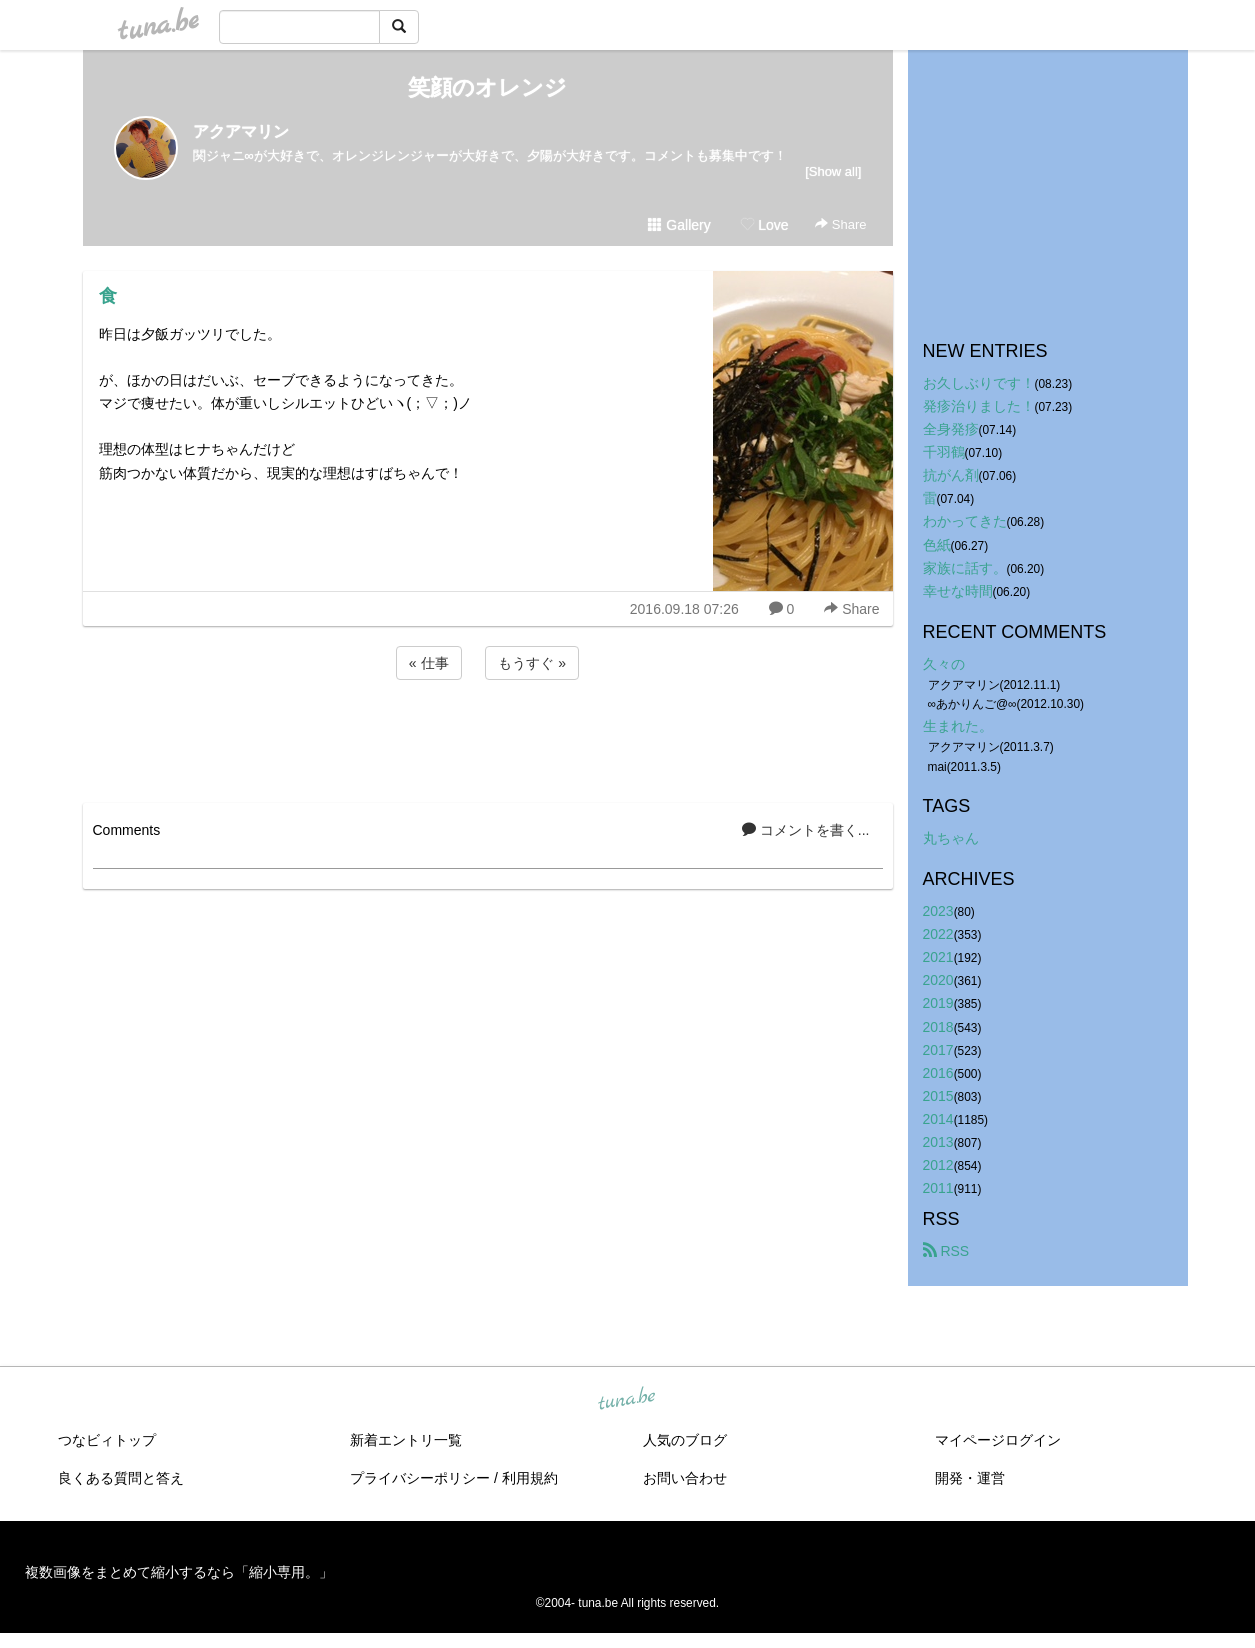 The width and height of the screenshot is (1255, 1648). What do you see at coordinates (951, 475) in the screenshot?
I see `抗がん剤` at bounding box center [951, 475].